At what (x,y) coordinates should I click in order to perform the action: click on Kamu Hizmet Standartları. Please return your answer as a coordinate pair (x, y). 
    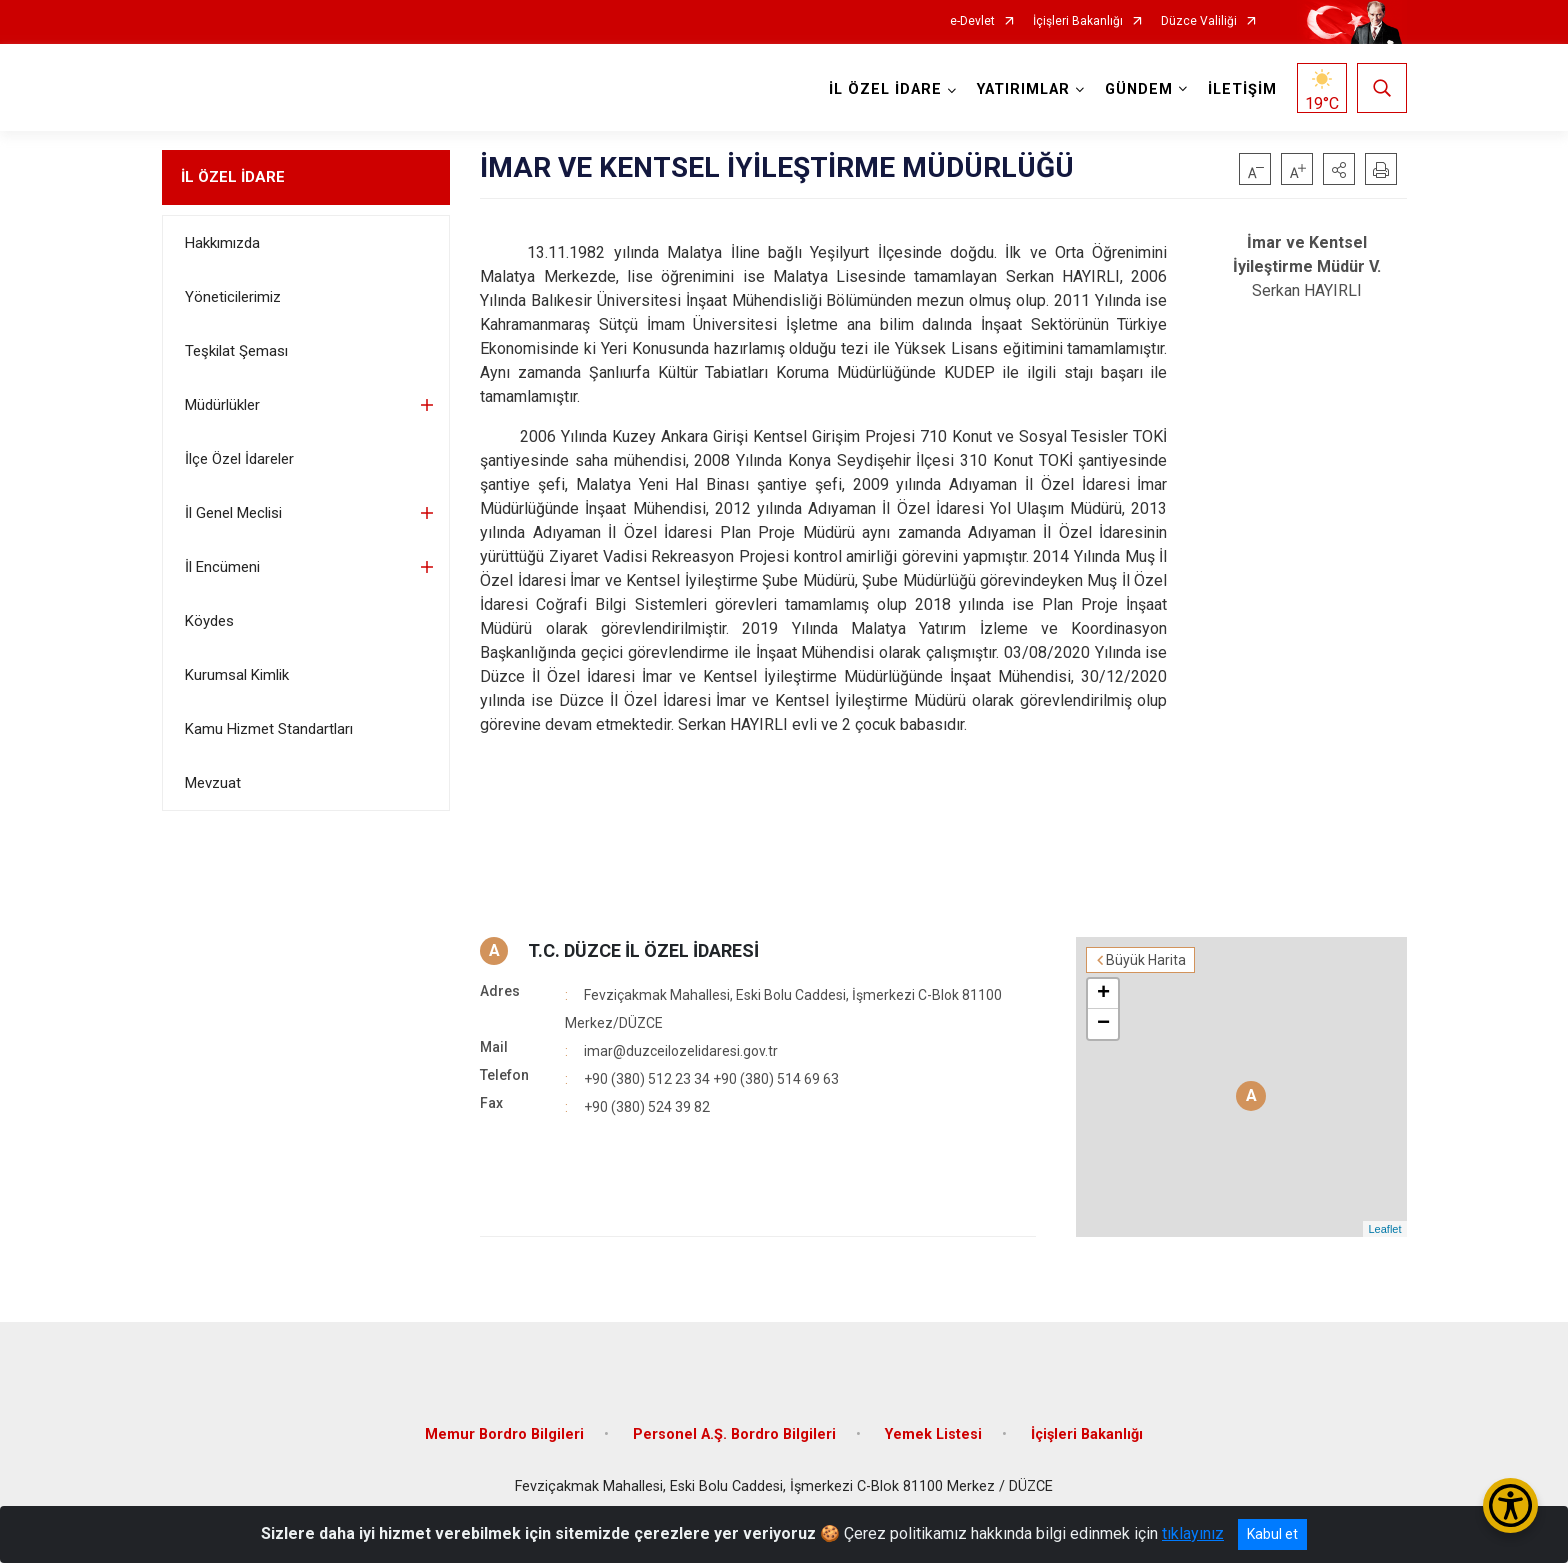
    Looking at the image, I should click on (269, 729).